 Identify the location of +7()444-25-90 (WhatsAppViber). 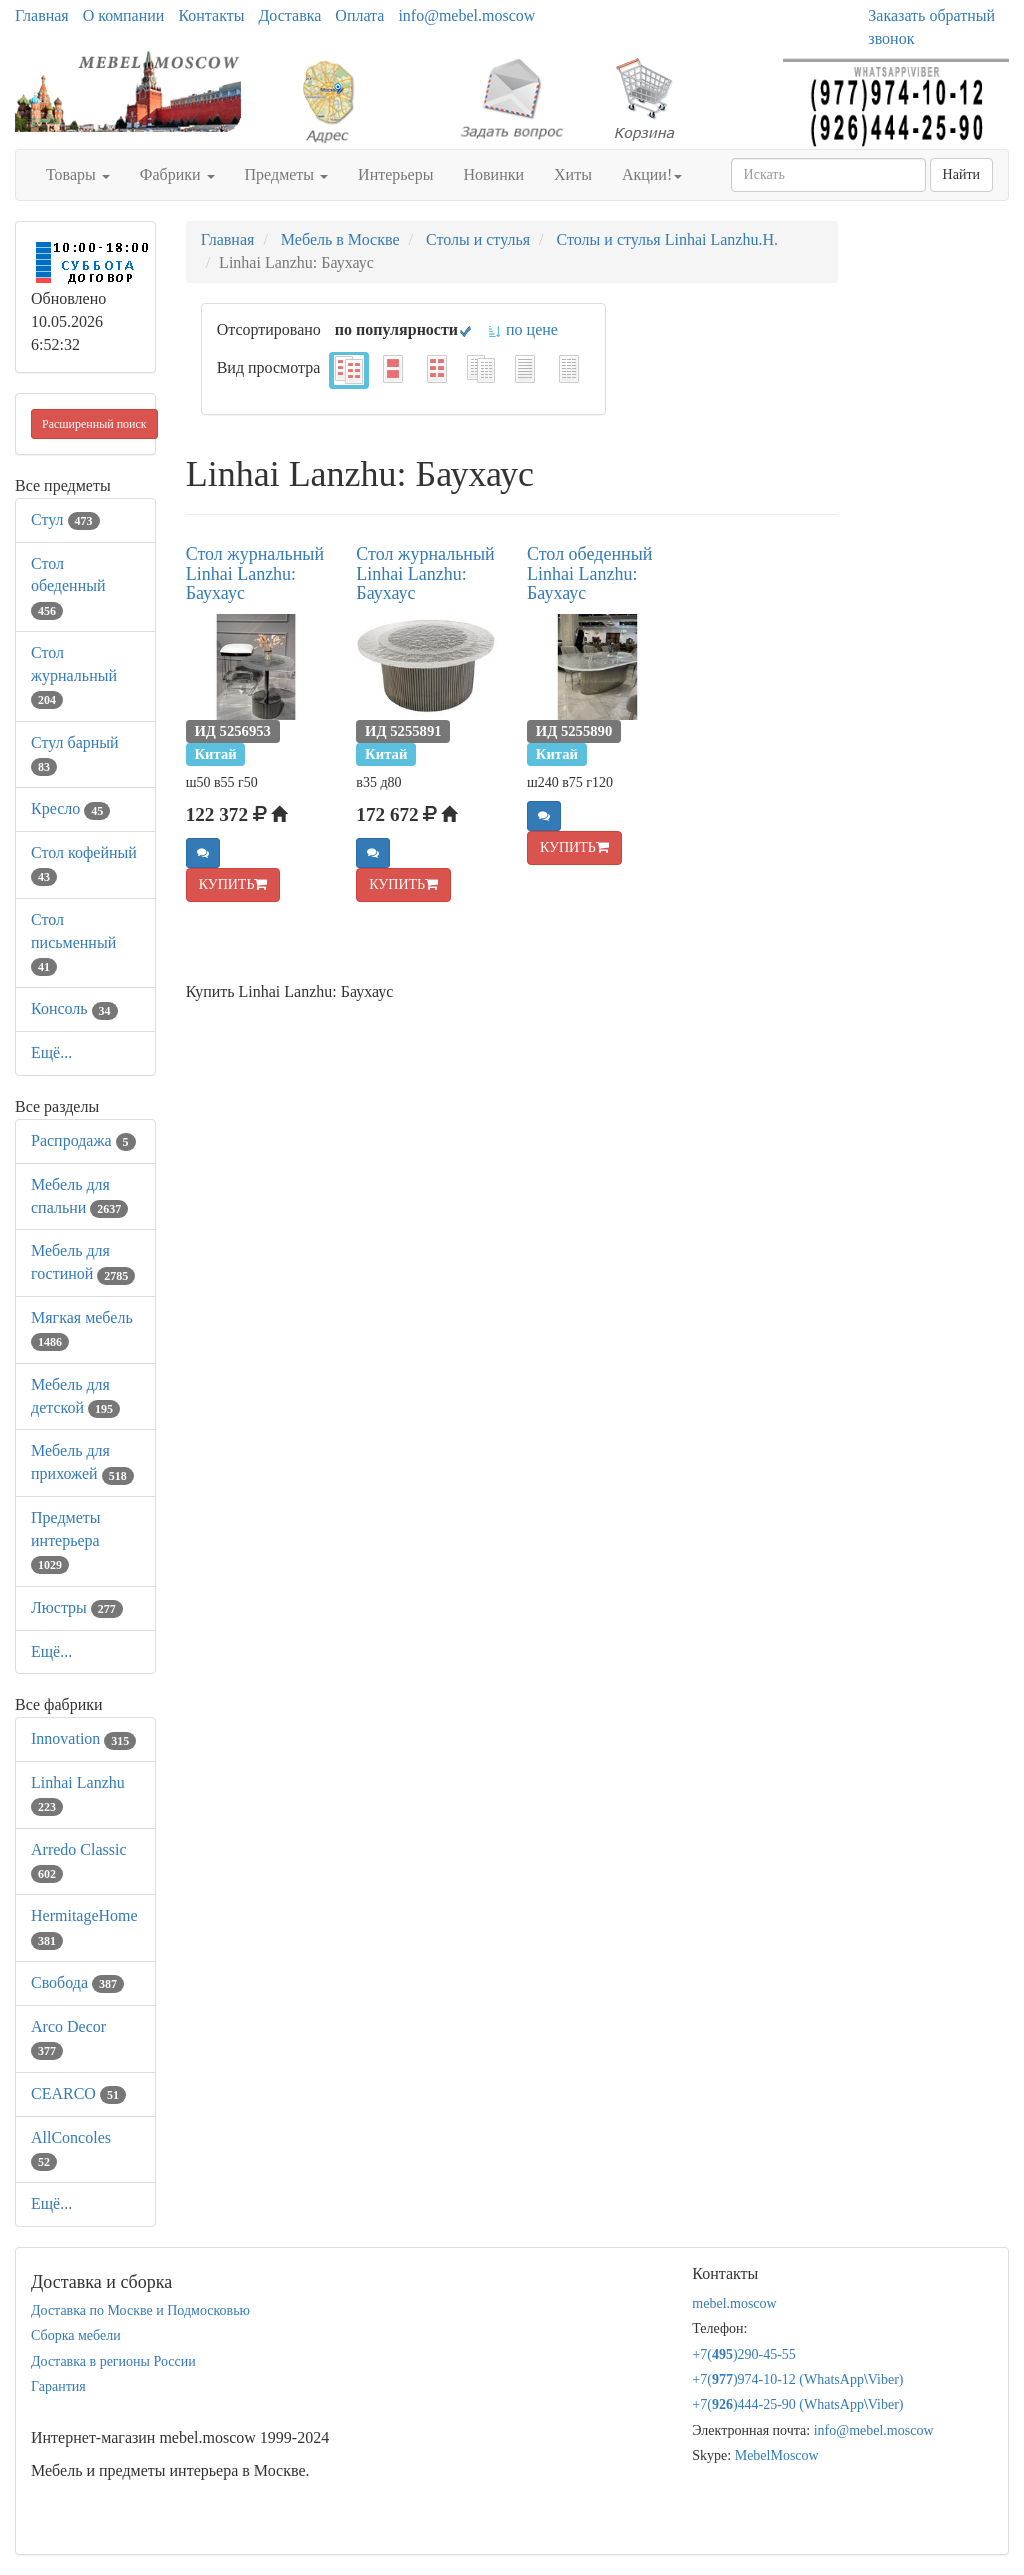
(797, 2404).